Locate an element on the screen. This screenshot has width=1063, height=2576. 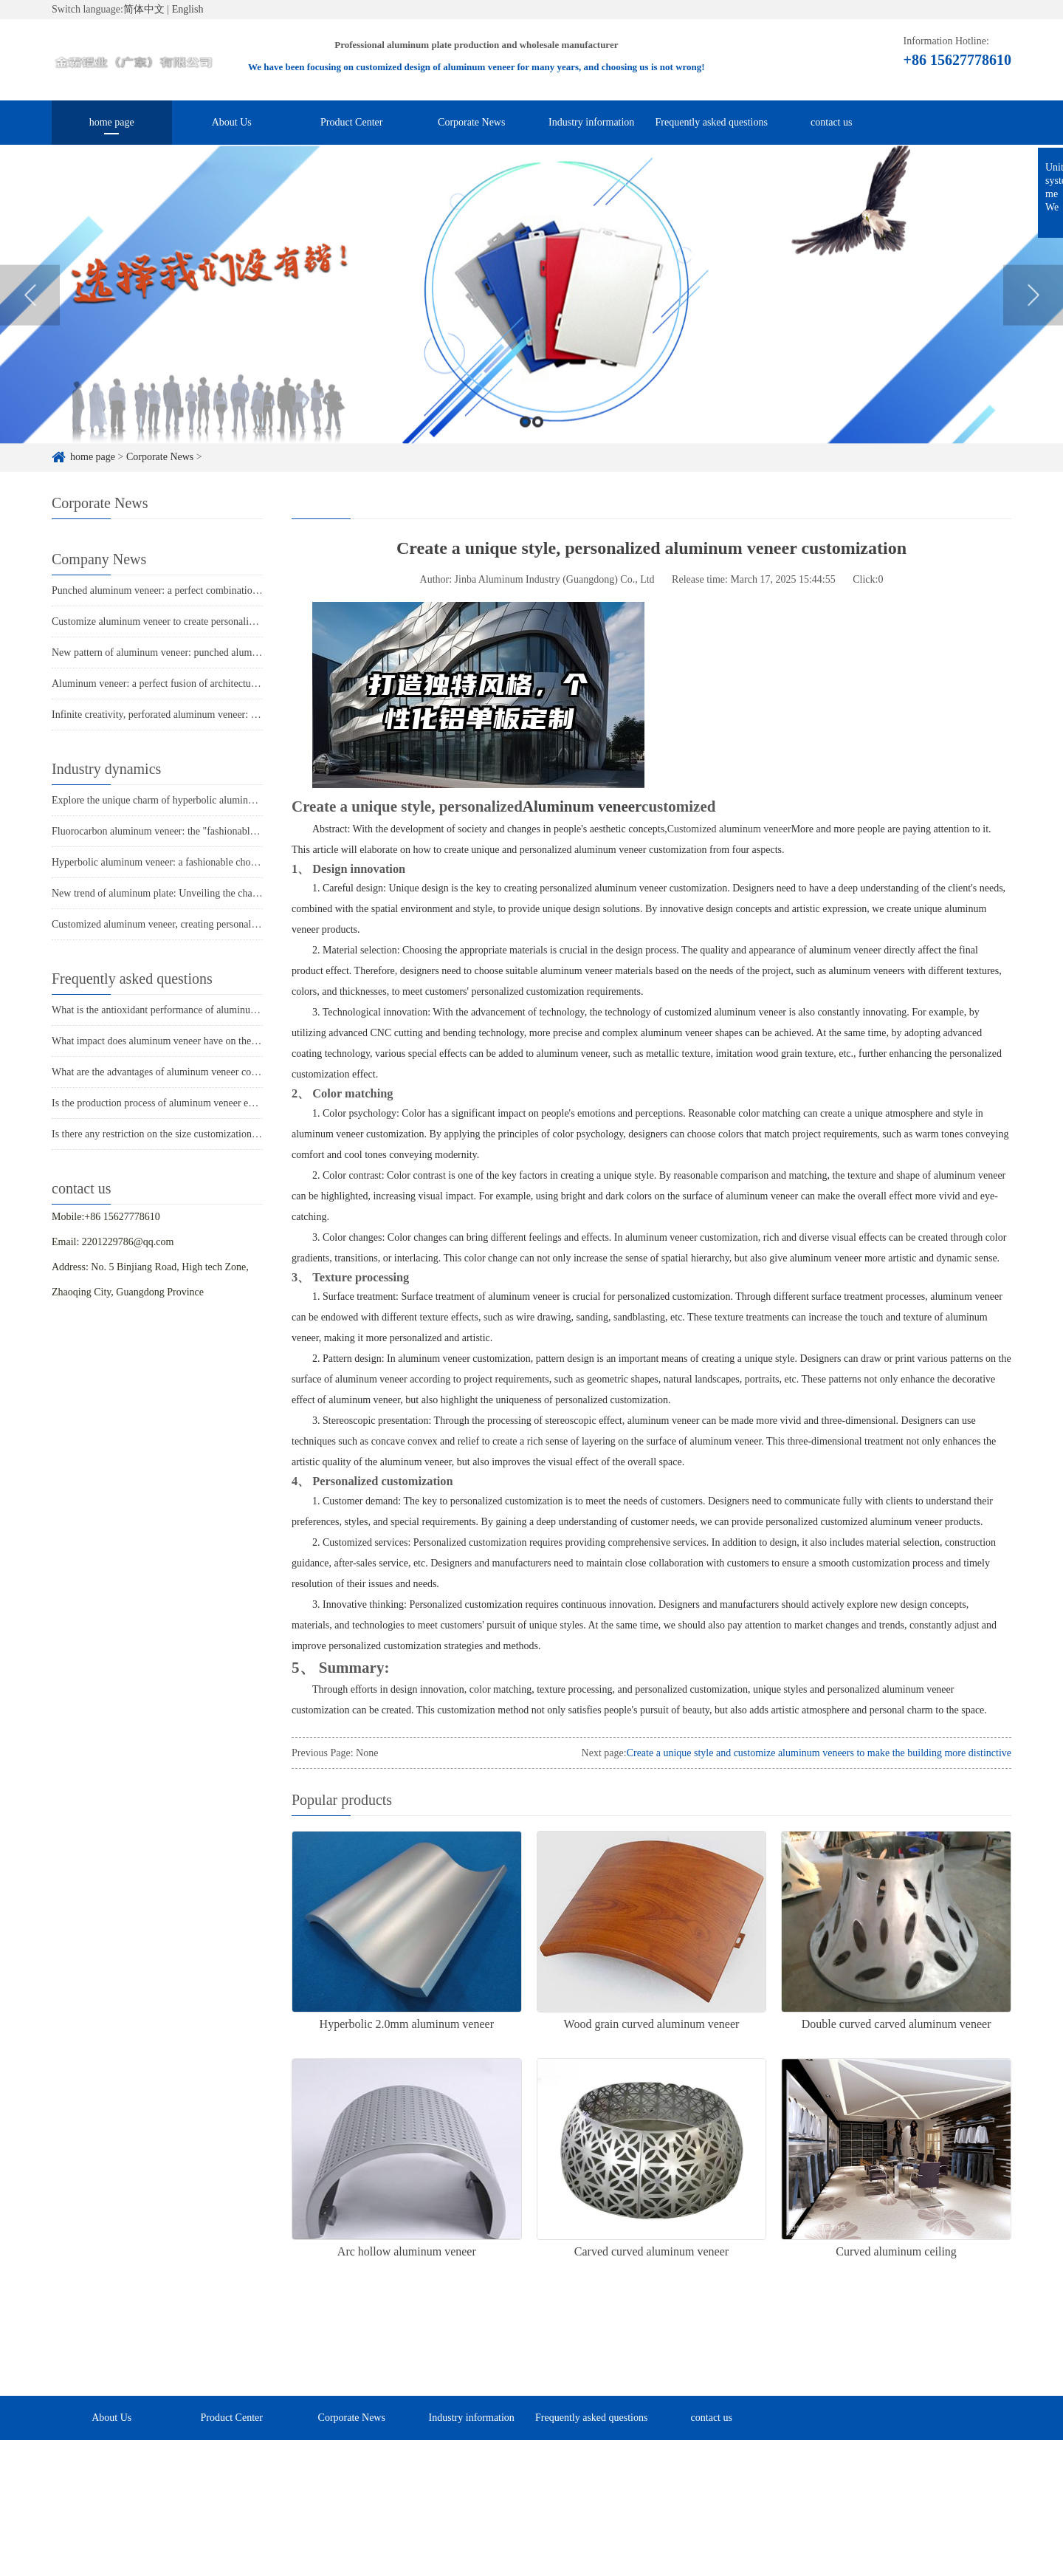
Create a unique style and customize aluminum veneers to make the building more distinctive is located at coordinates (819, 1752).